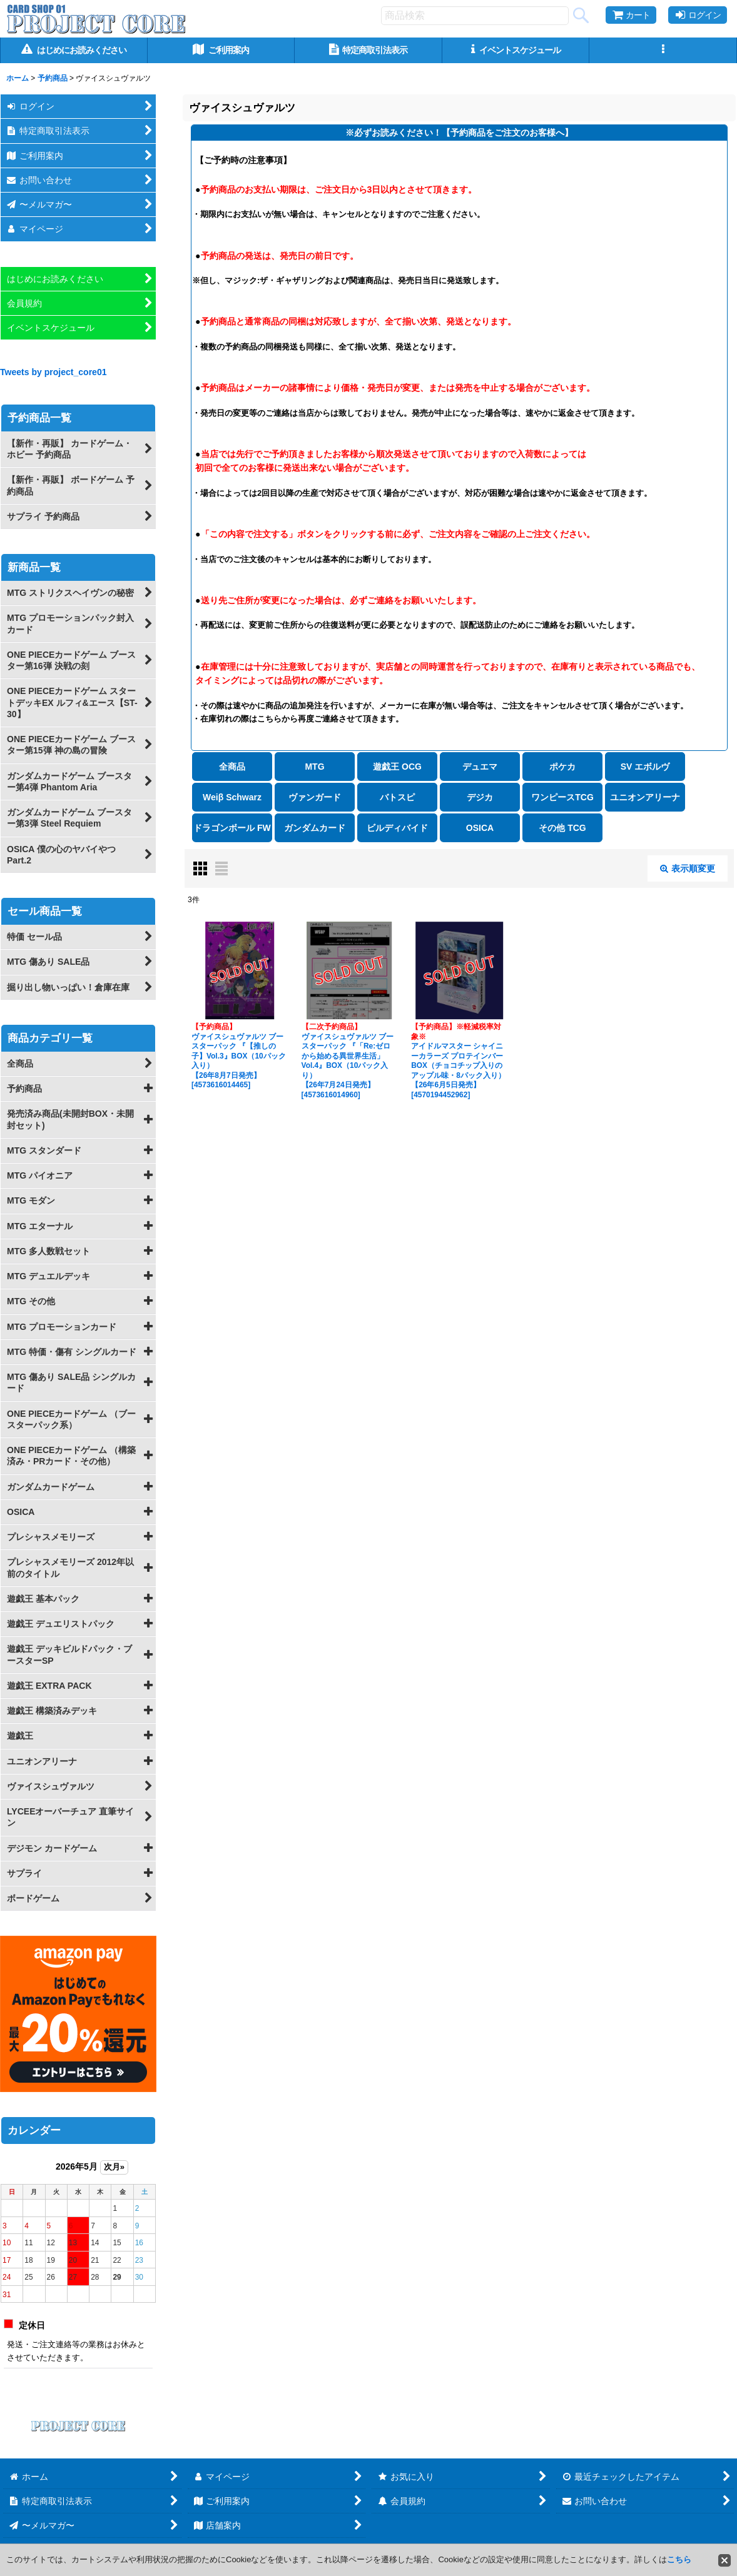  I want to click on ガンダムカード, so click(314, 828).